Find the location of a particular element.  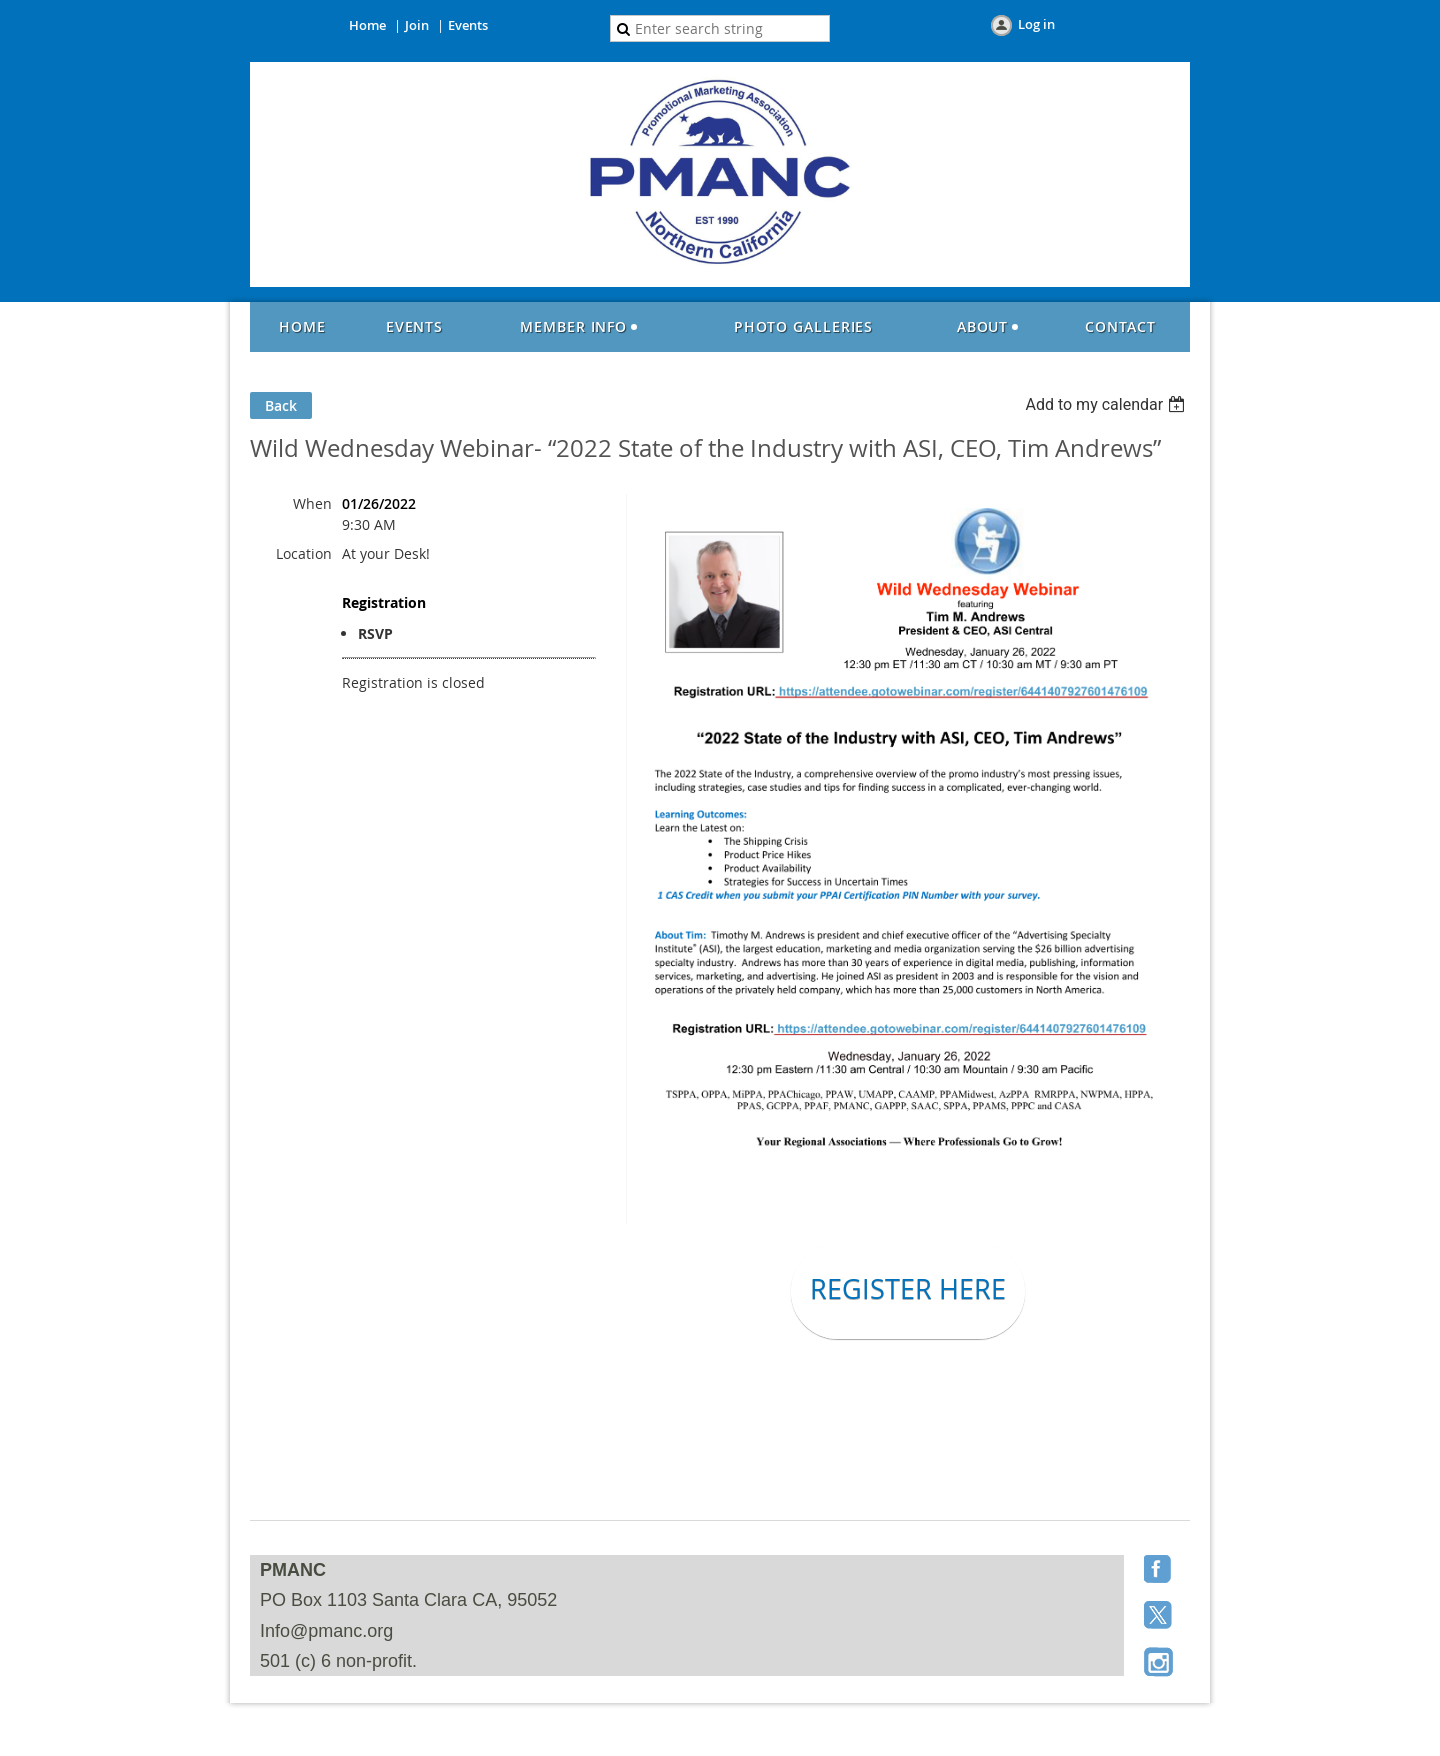

Join is located at coordinates (417, 25).